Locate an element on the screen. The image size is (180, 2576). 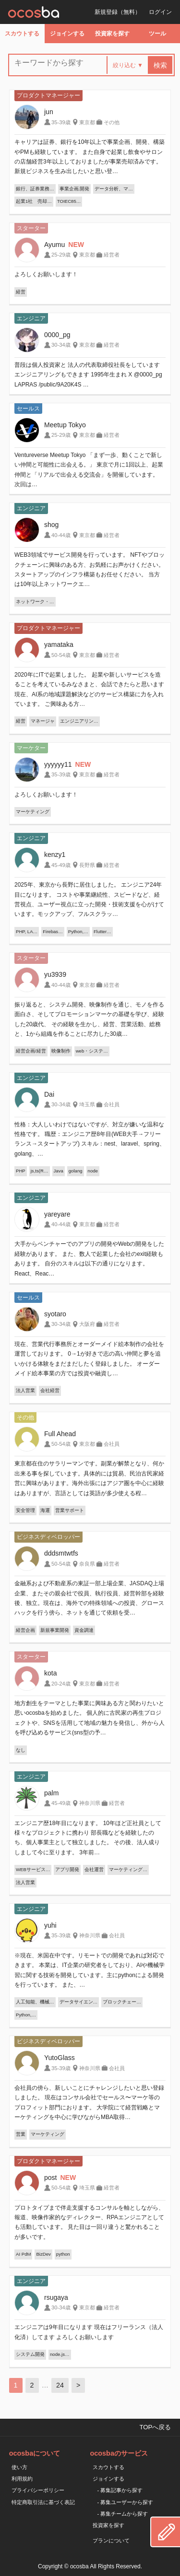
- 募集チームから探す is located at coordinates (122, 2514).